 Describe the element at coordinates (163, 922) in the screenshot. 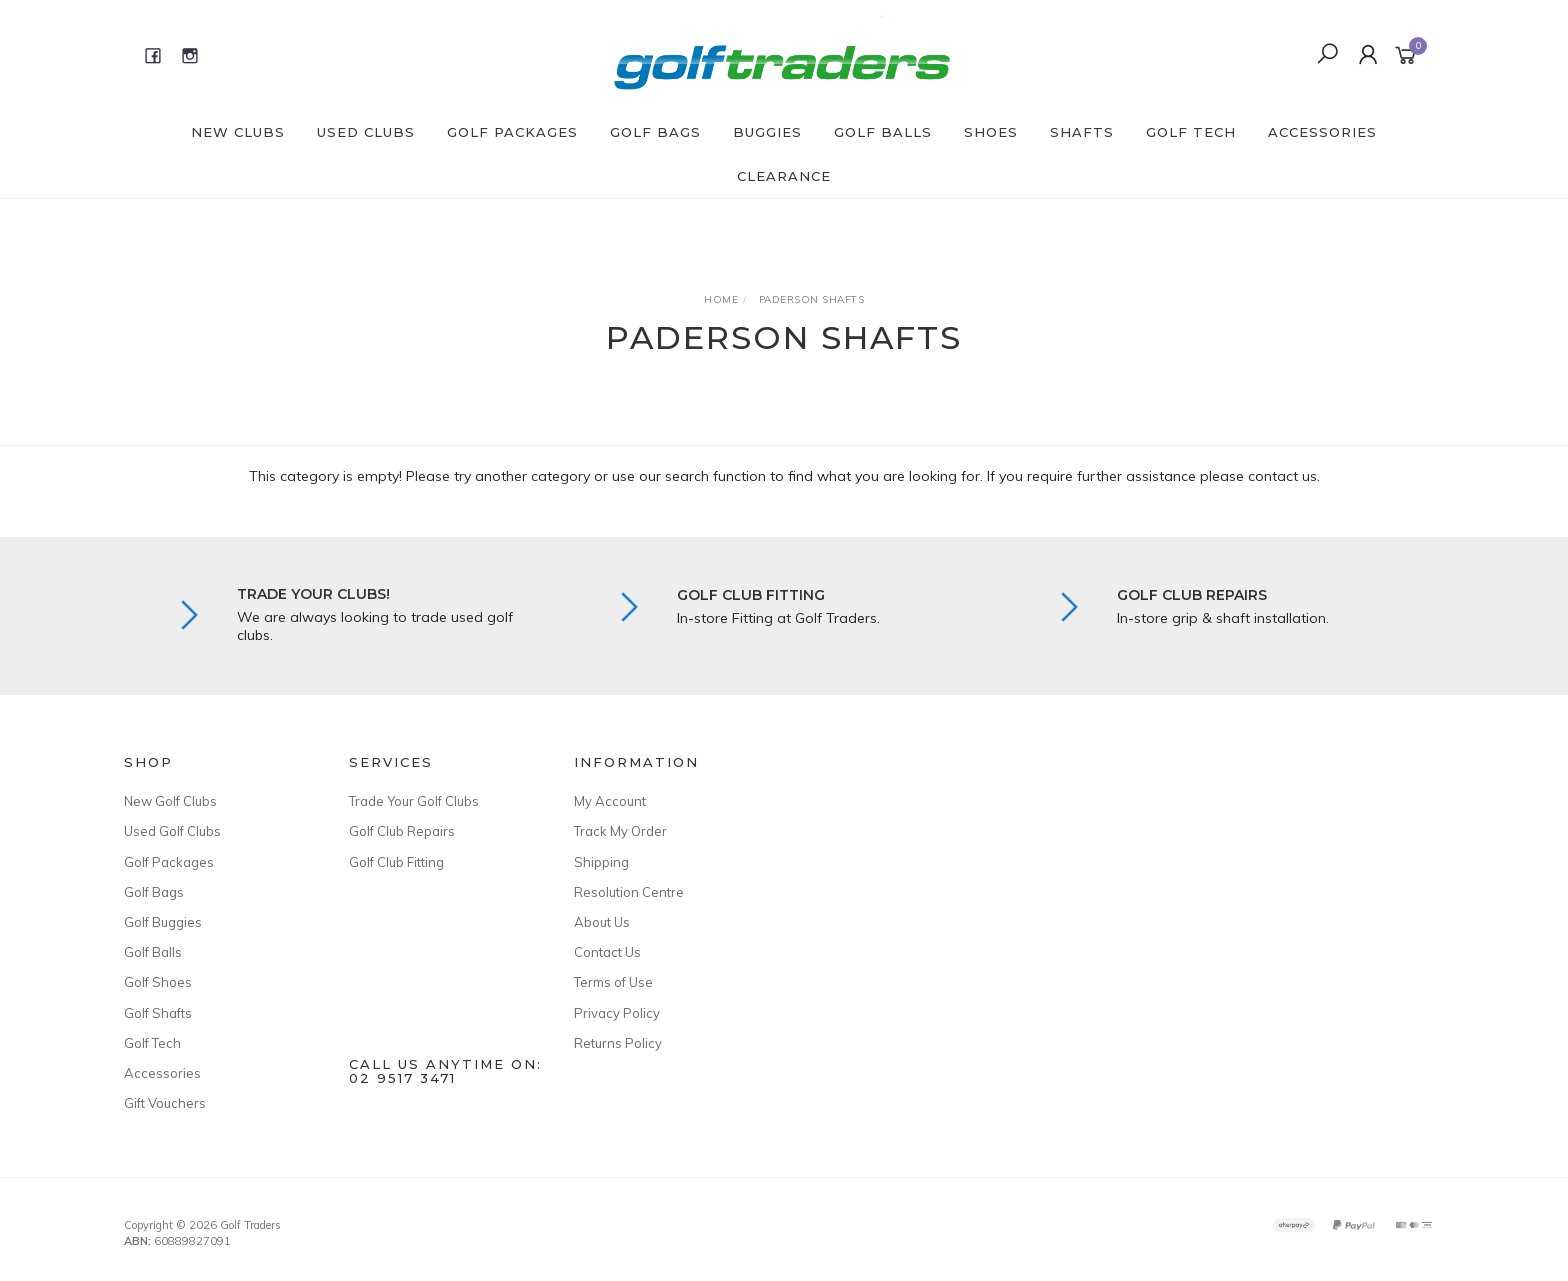

I see `Golf Buggies` at that location.